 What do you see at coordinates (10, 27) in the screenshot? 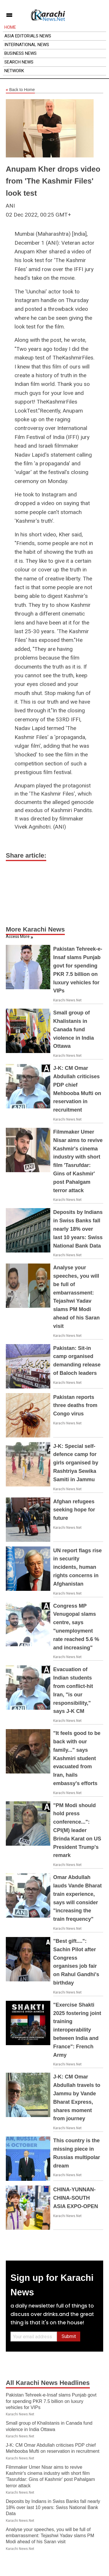
I see `Home` at bounding box center [10, 27].